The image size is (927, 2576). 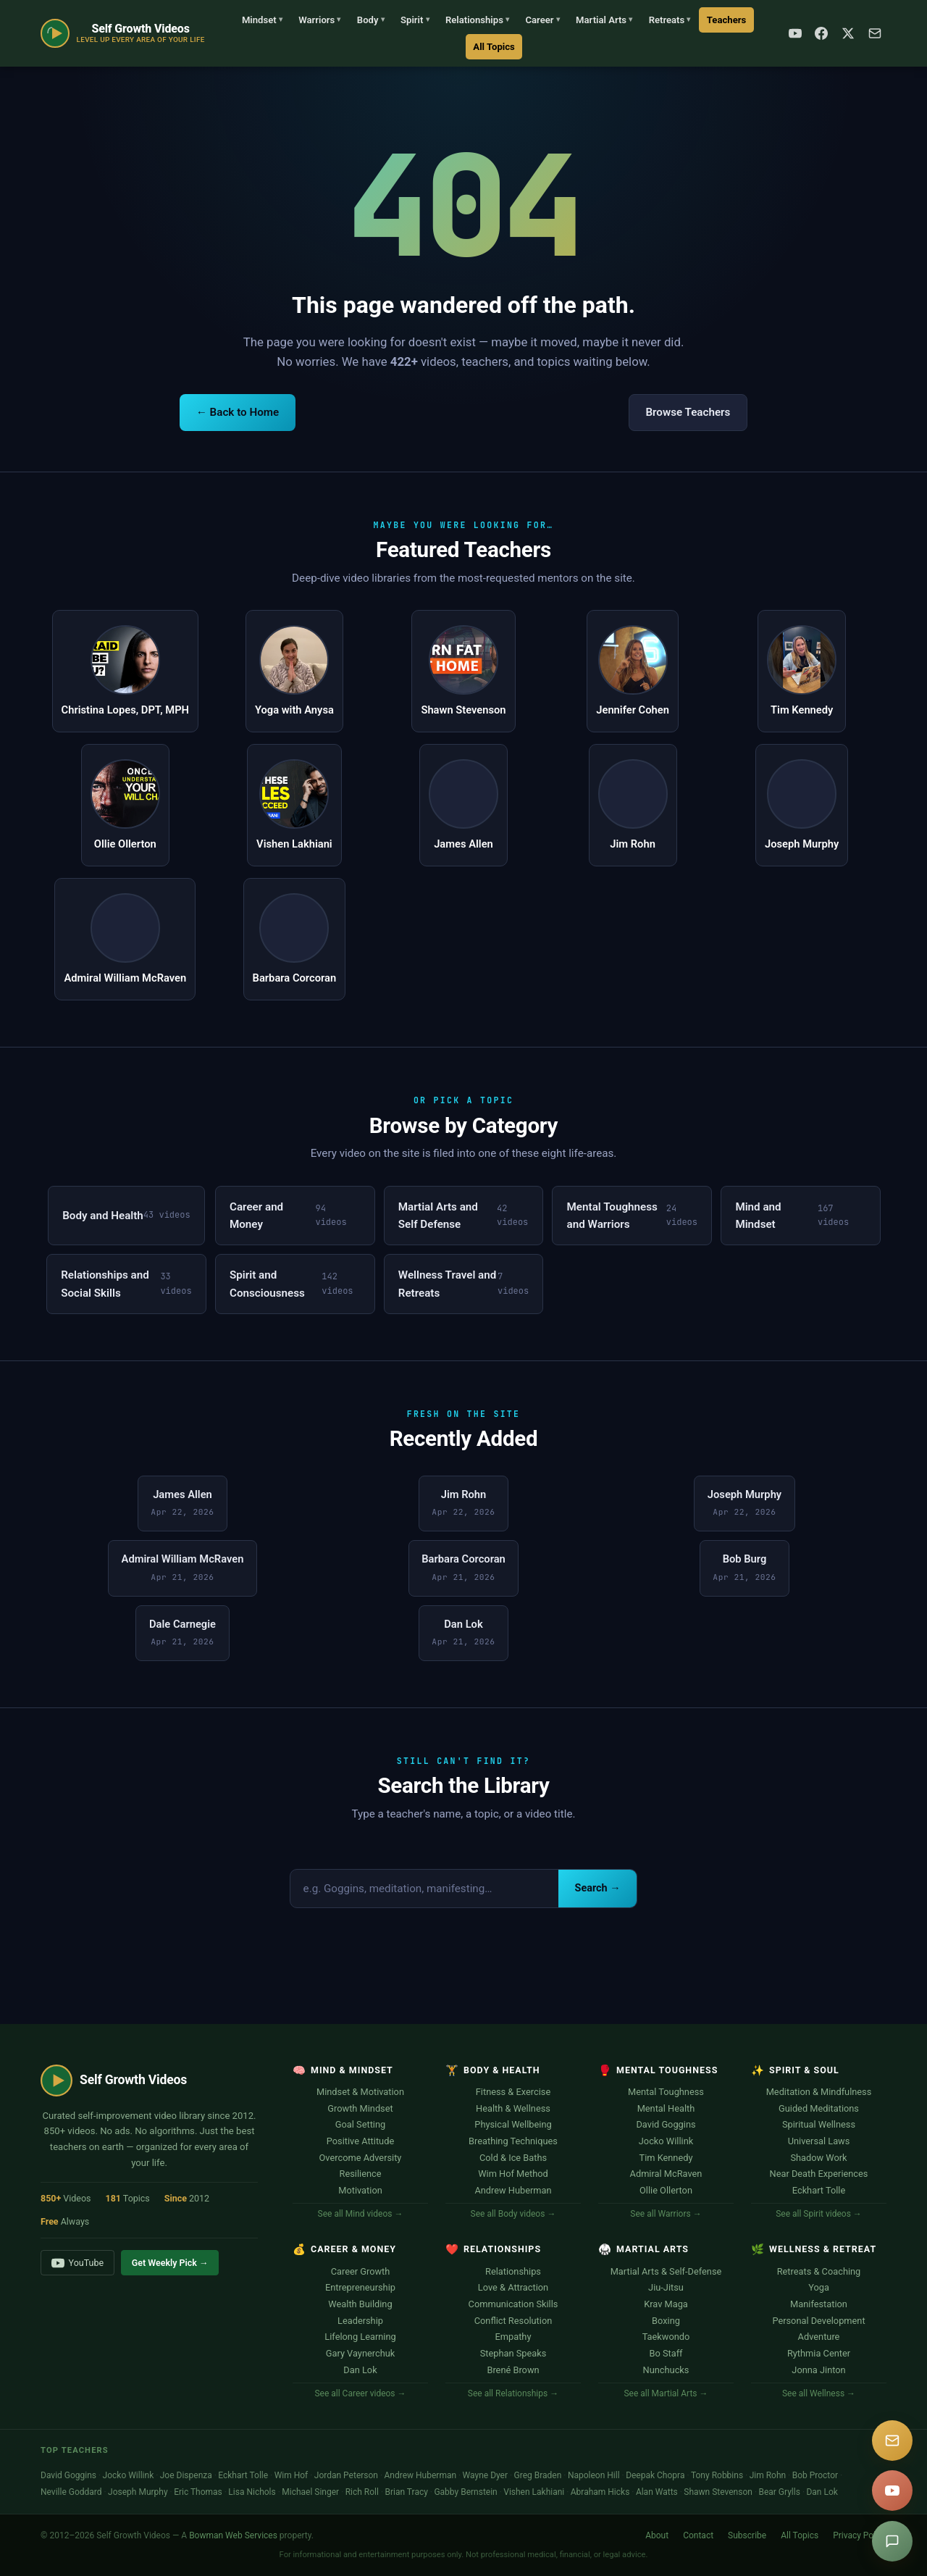 What do you see at coordinates (655, 2475) in the screenshot?
I see `Deepak Chopra` at bounding box center [655, 2475].